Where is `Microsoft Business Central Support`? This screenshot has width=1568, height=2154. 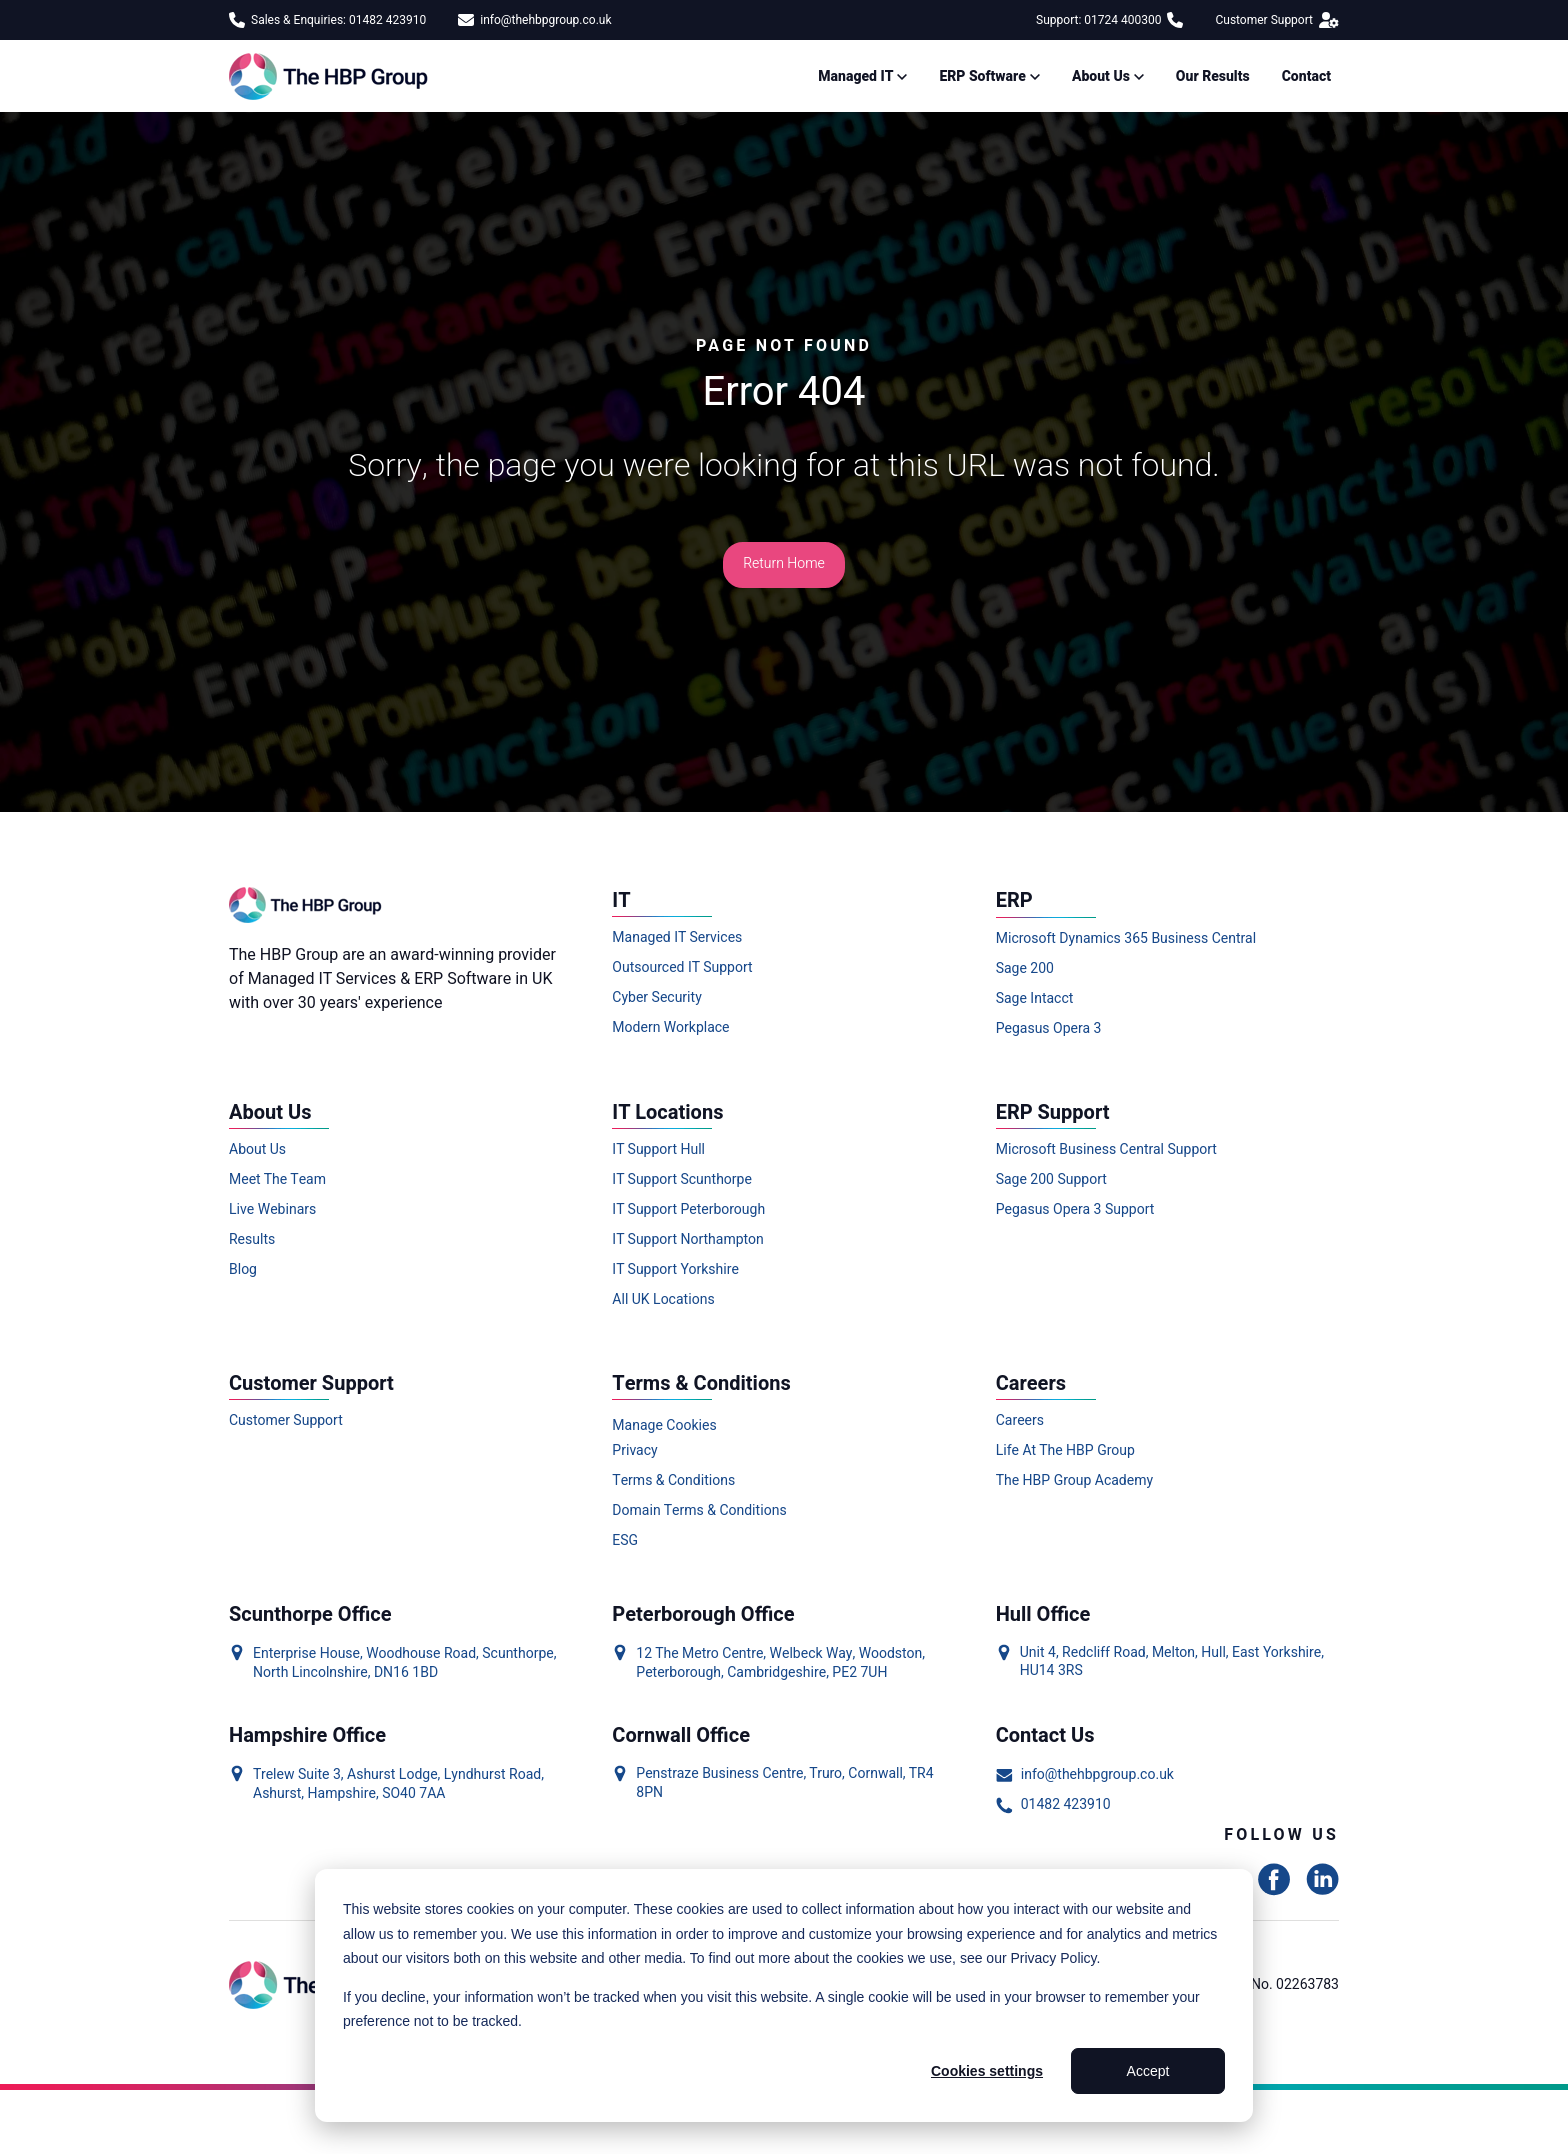 Microsoft Business Central Support is located at coordinates (1106, 1150).